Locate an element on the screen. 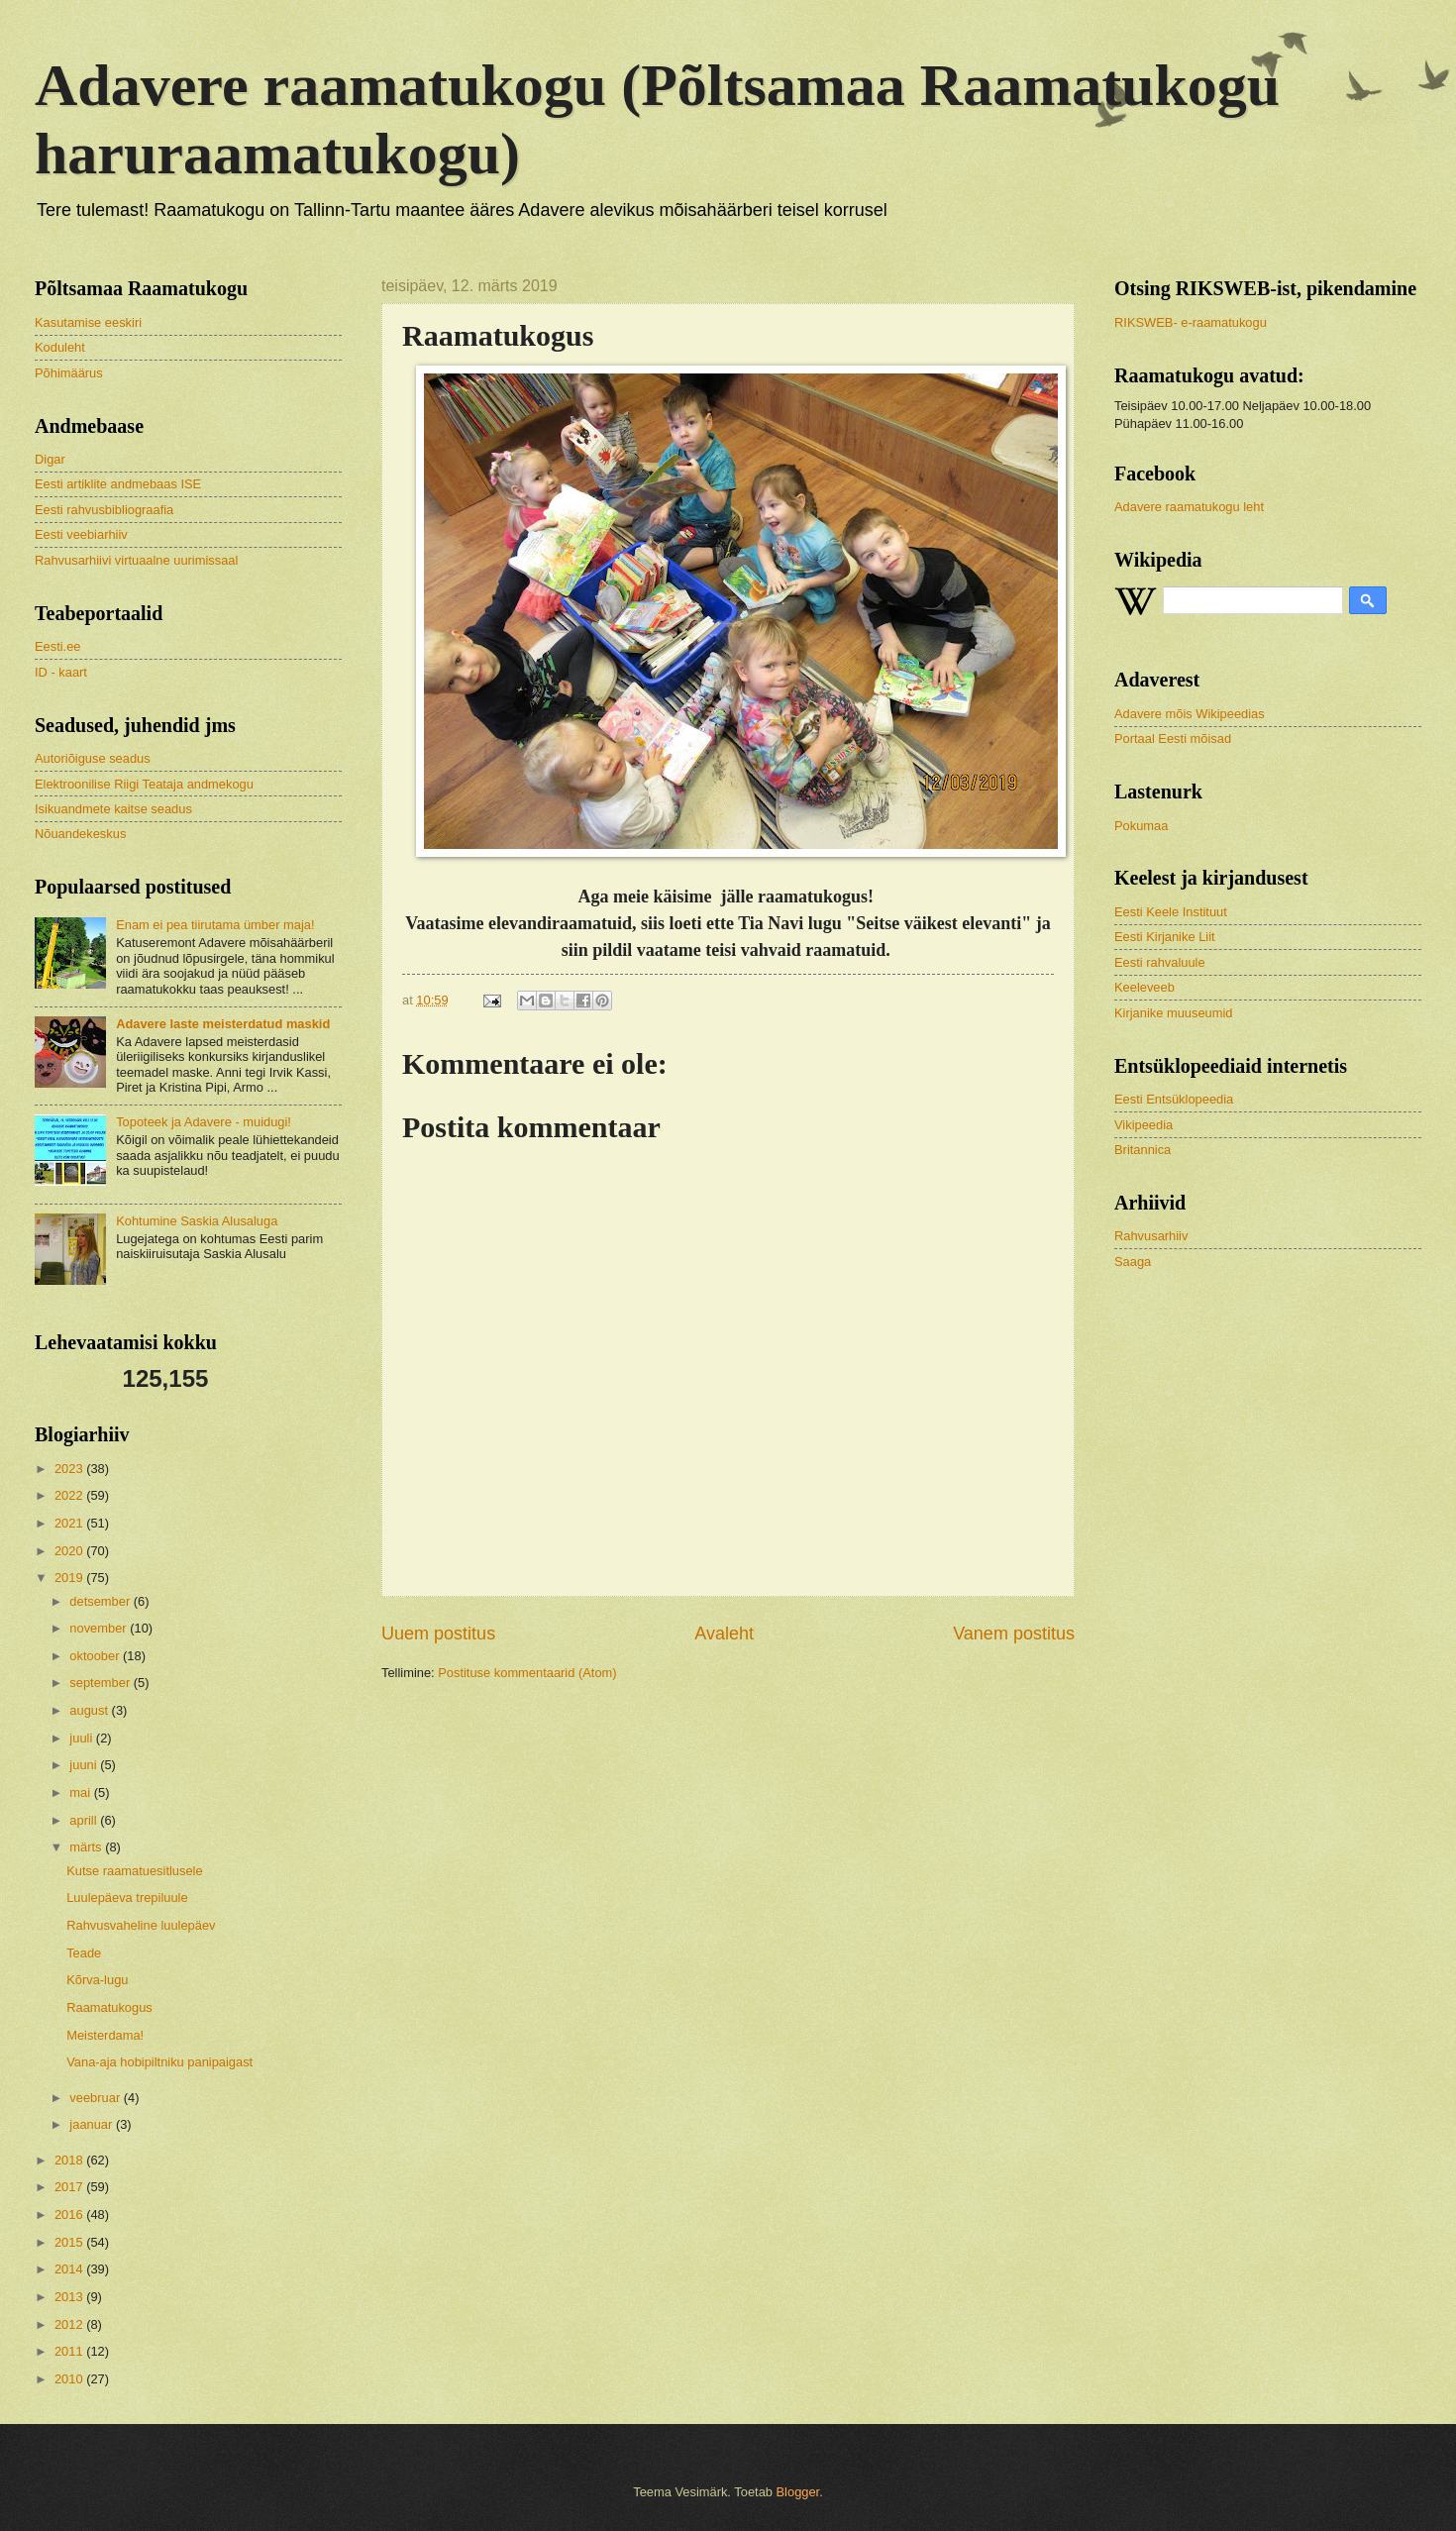 The image size is (1456, 2531). Nõuandekeskus is located at coordinates (80, 833).